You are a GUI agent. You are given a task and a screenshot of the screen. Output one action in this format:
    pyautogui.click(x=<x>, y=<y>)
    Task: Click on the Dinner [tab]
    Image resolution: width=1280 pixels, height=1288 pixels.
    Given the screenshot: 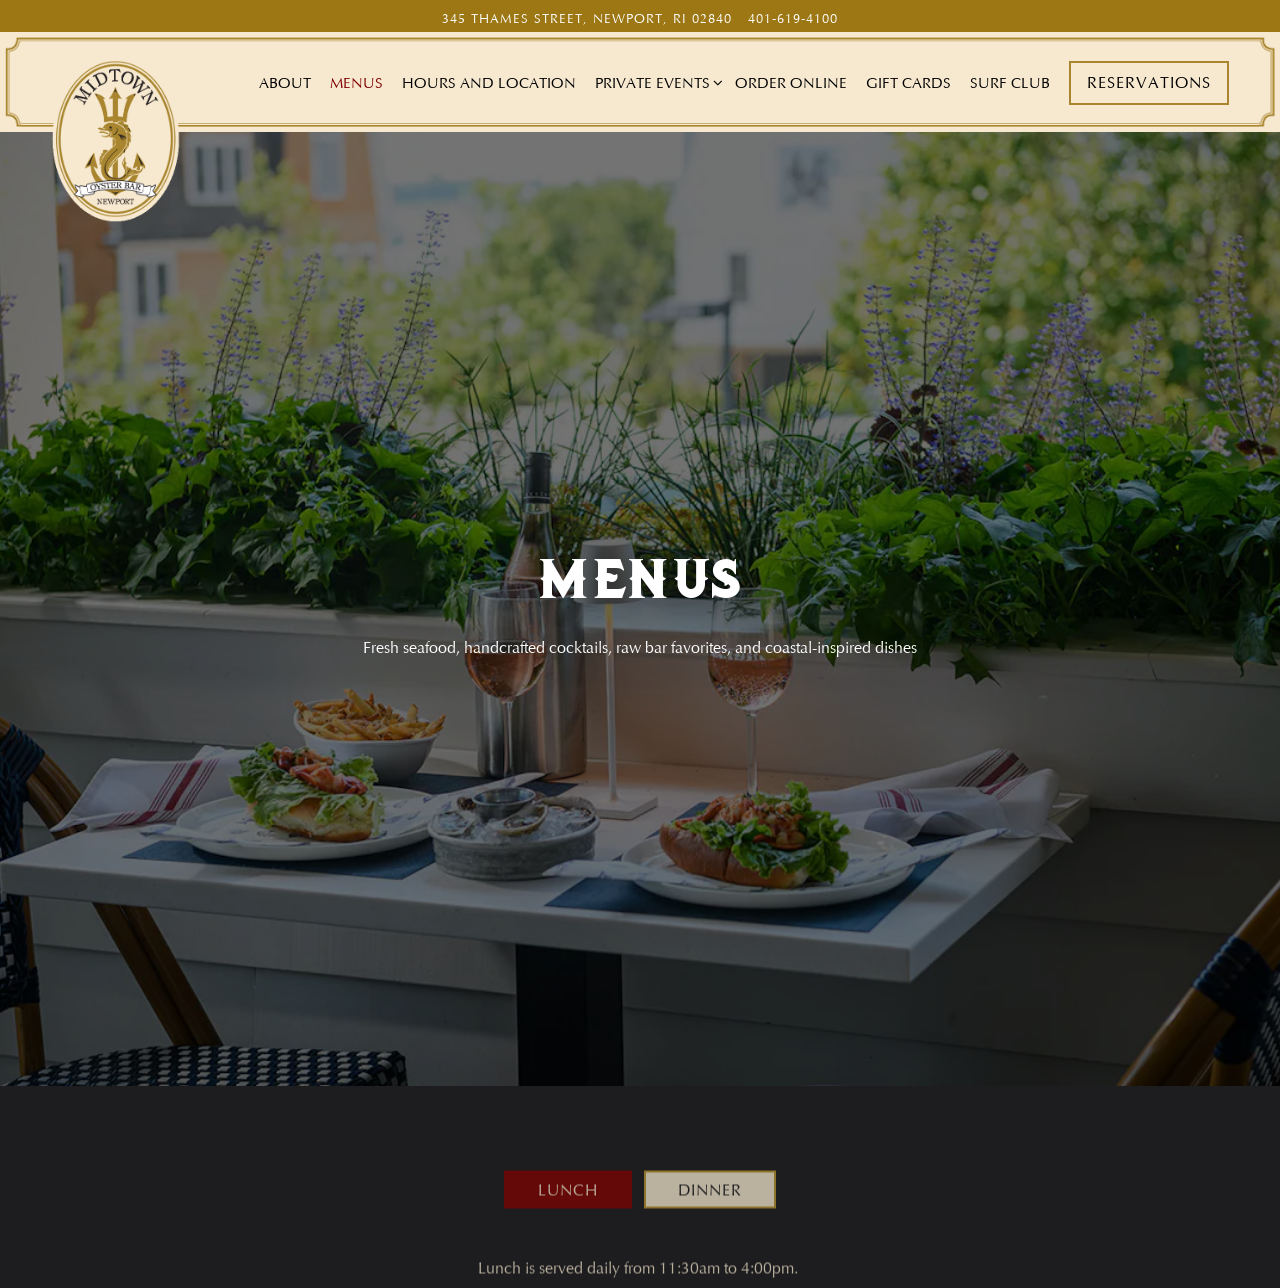 What is the action you would take?
    pyautogui.click(x=710, y=1156)
    